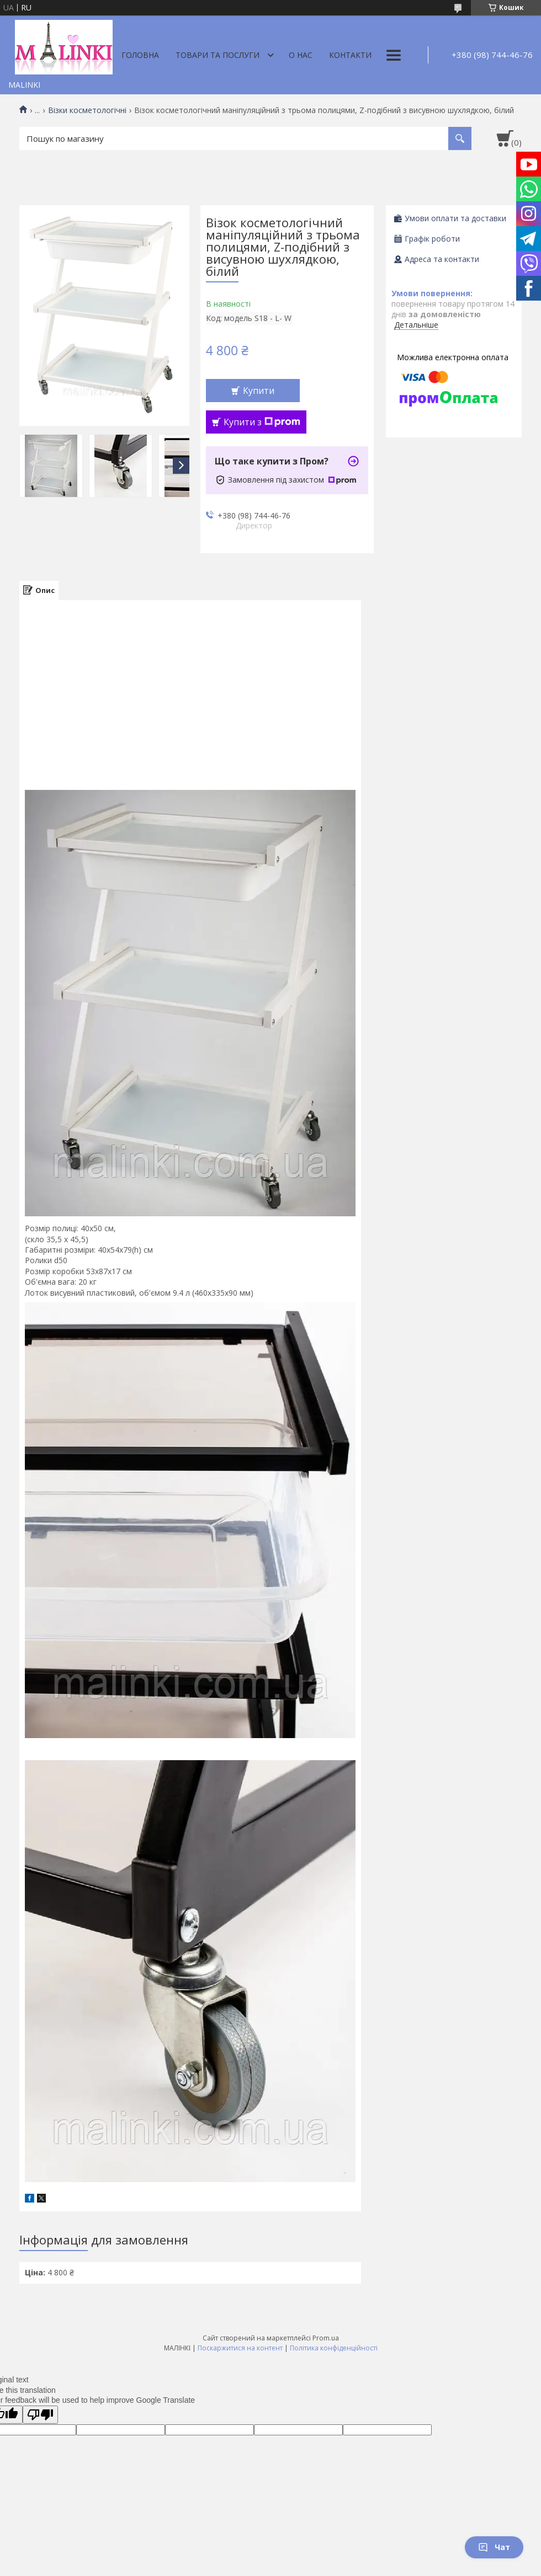 The width and height of the screenshot is (541, 2576). What do you see at coordinates (87, 110) in the screenshot?
I see `Візки косметологічні` at bounding box center [87, 110].